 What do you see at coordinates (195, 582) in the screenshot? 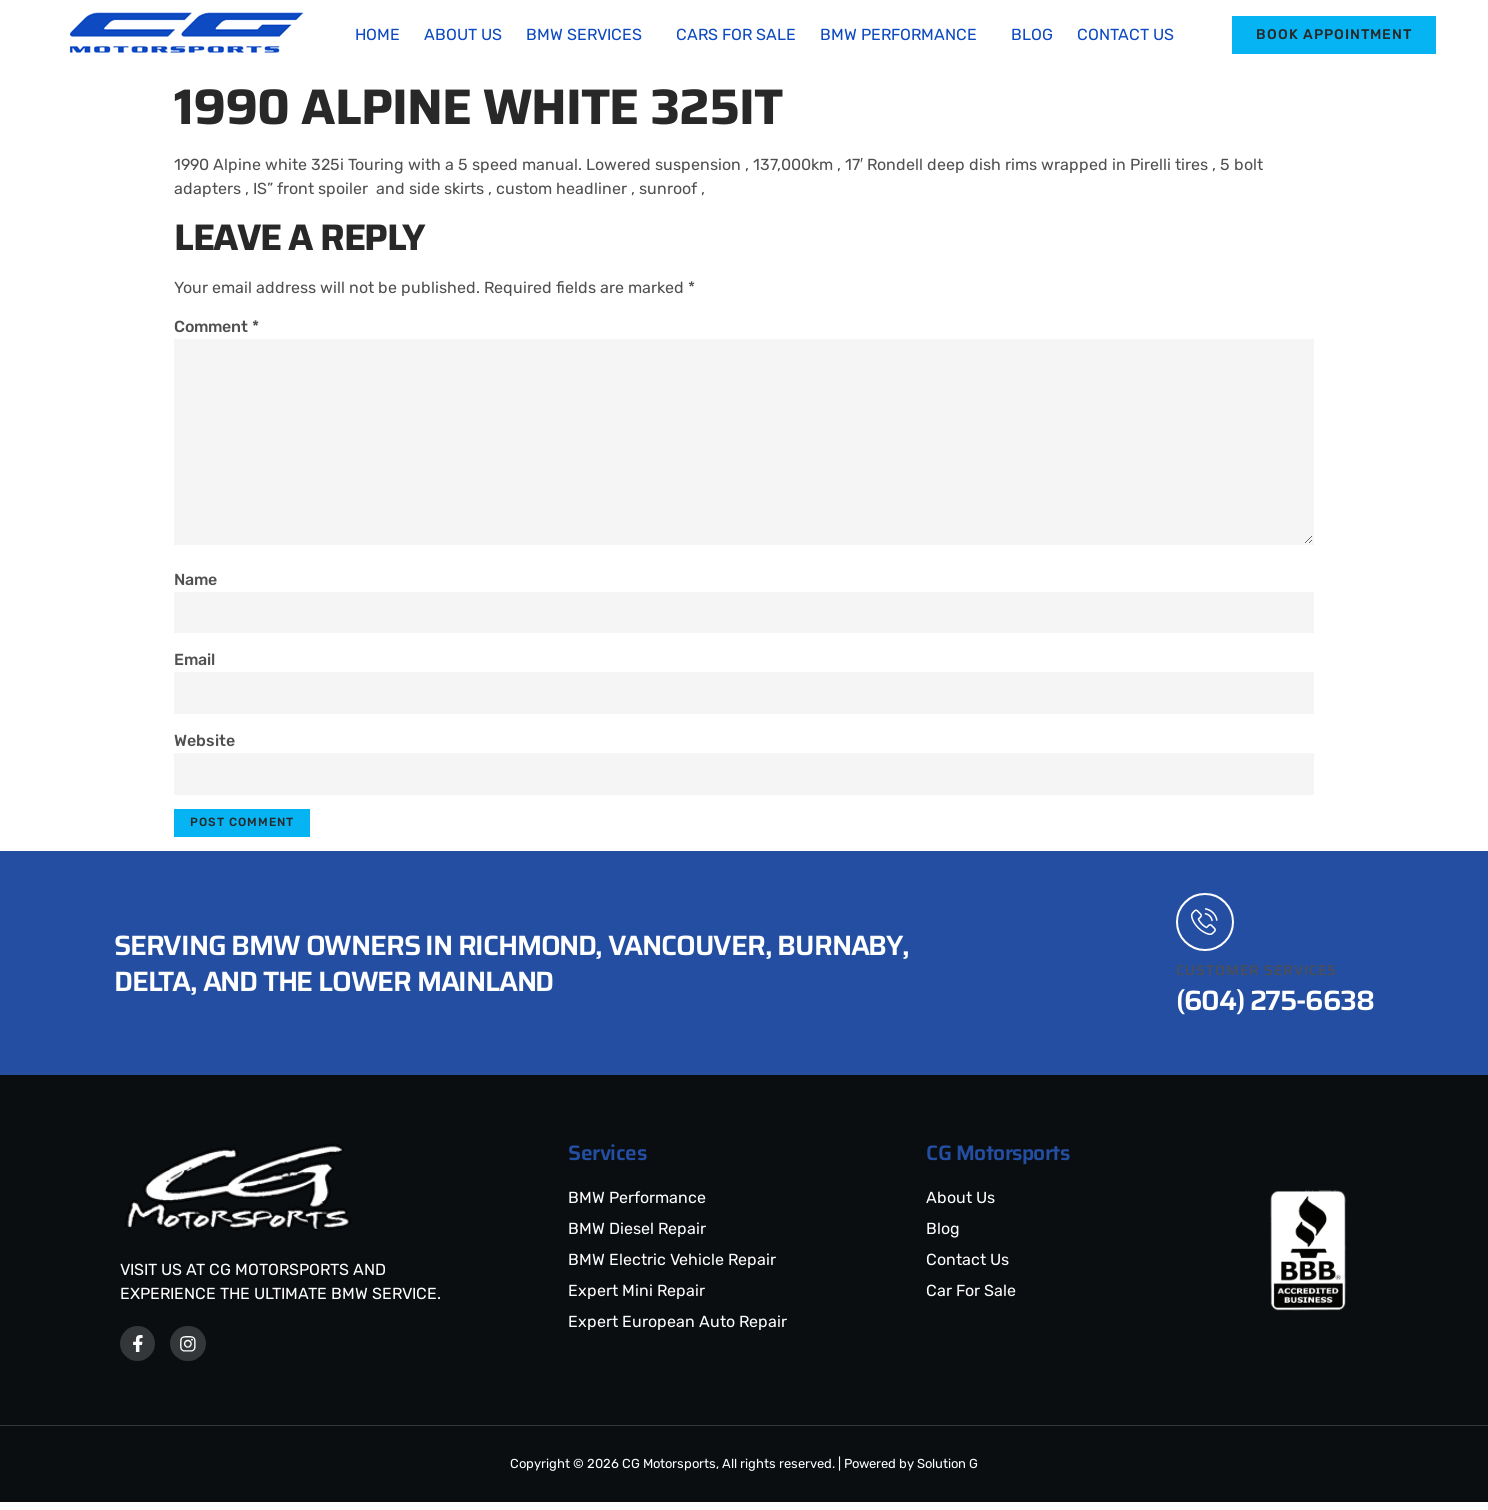
I see `Name` at bounding box center [195, 582].